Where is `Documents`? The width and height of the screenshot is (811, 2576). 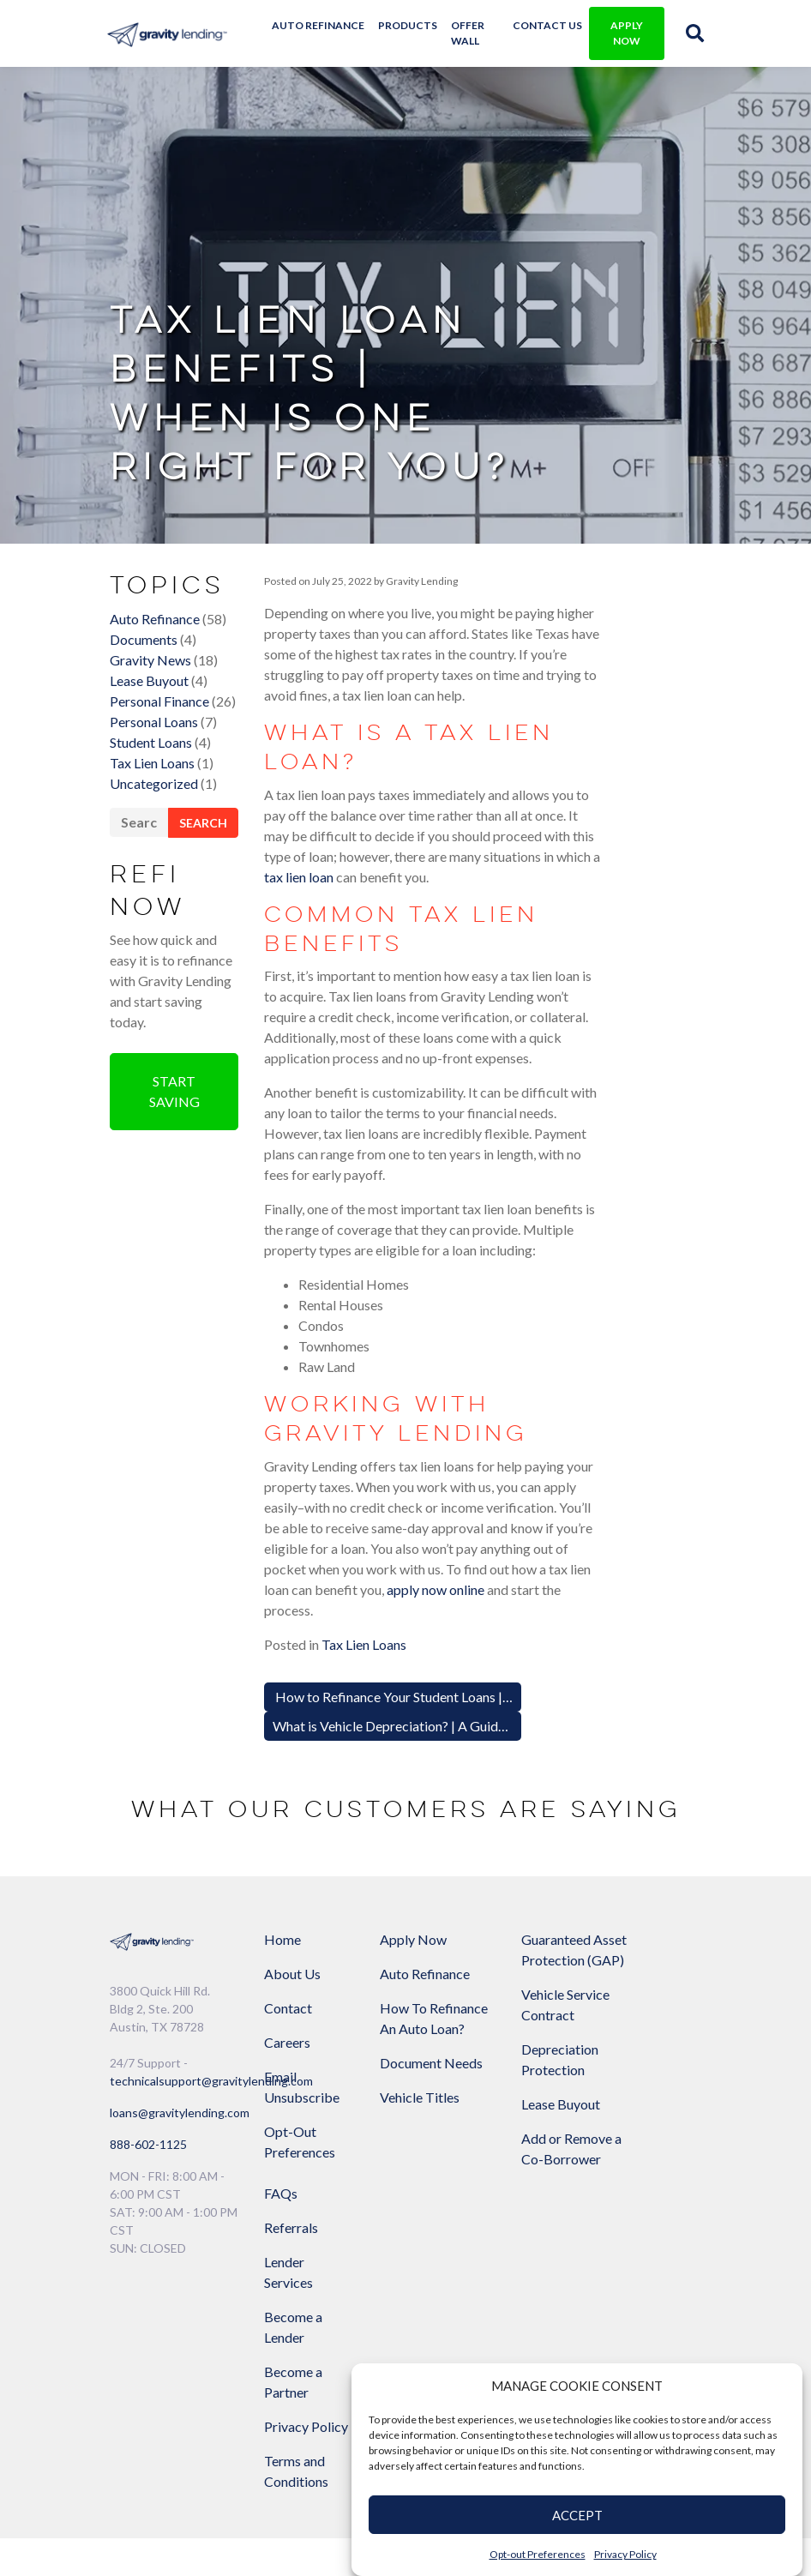 Documents is located at coordinates (143, 679).